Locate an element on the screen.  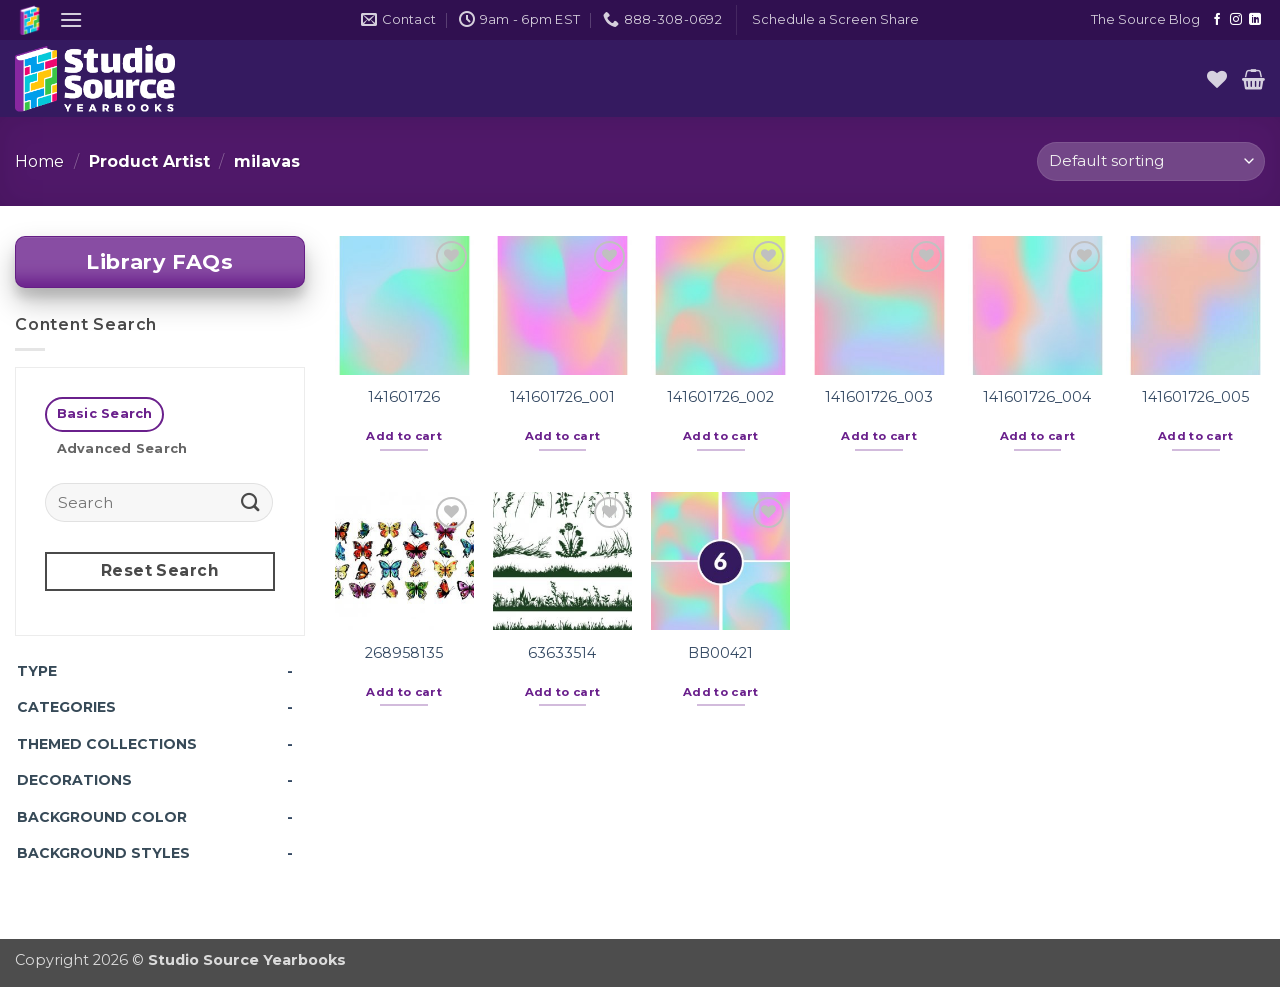
268958135 is located at coordinates (404, 653).